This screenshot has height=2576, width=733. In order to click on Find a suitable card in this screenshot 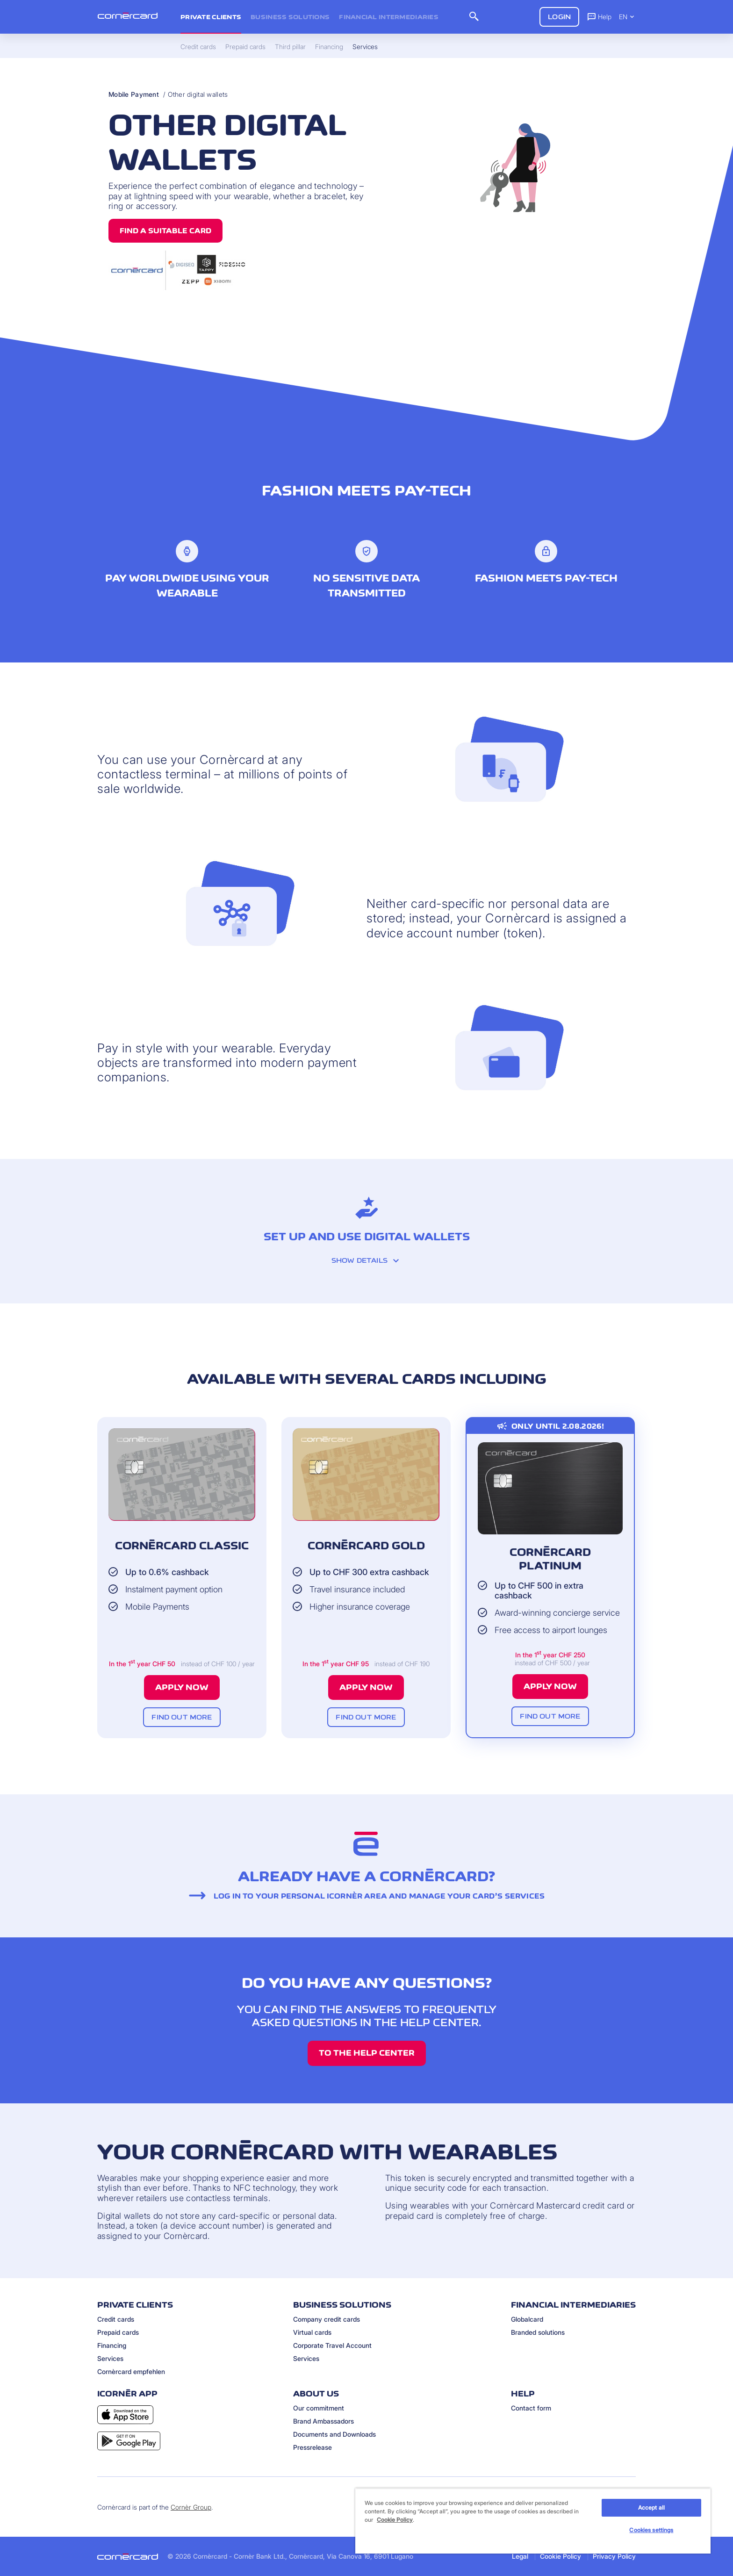, I will do `click(165, 230)`.